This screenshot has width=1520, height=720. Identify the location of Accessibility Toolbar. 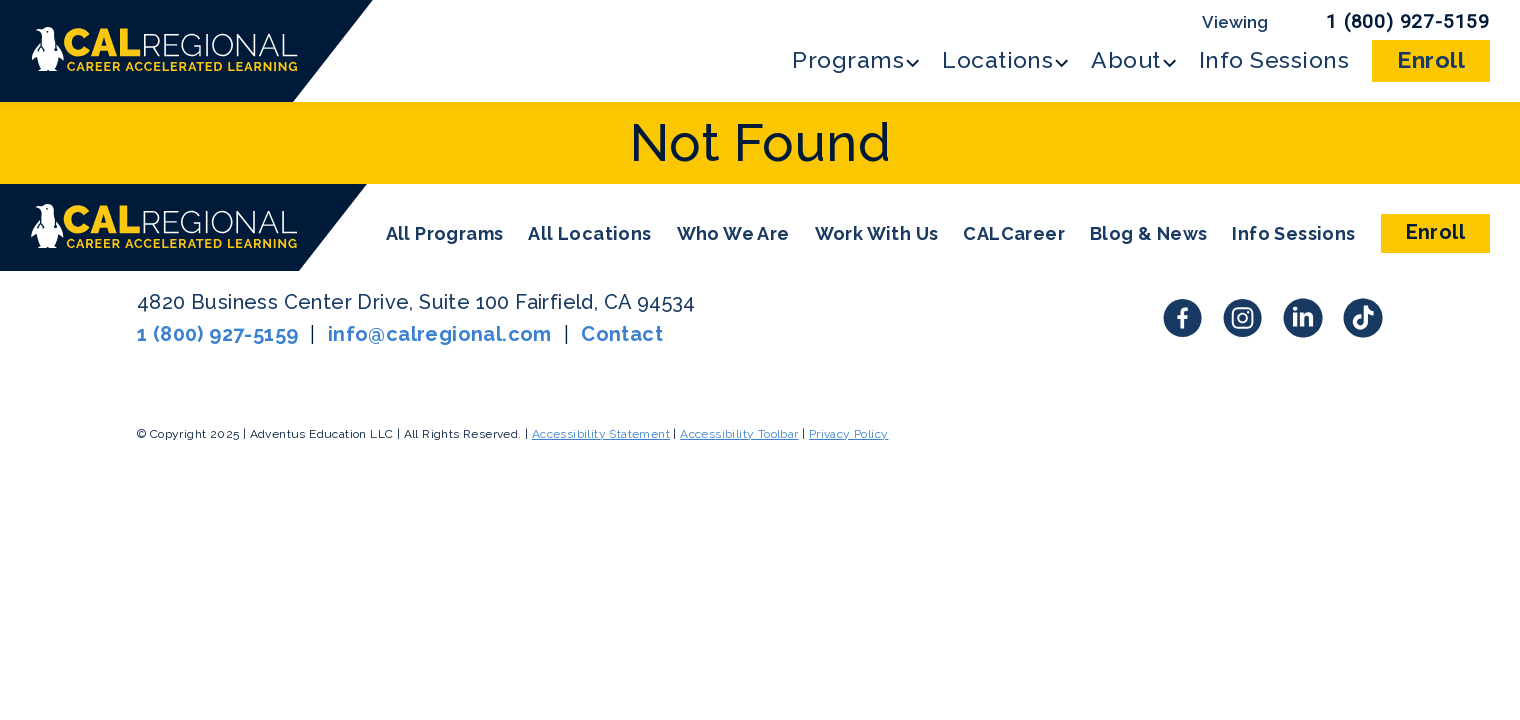
(739, 434).